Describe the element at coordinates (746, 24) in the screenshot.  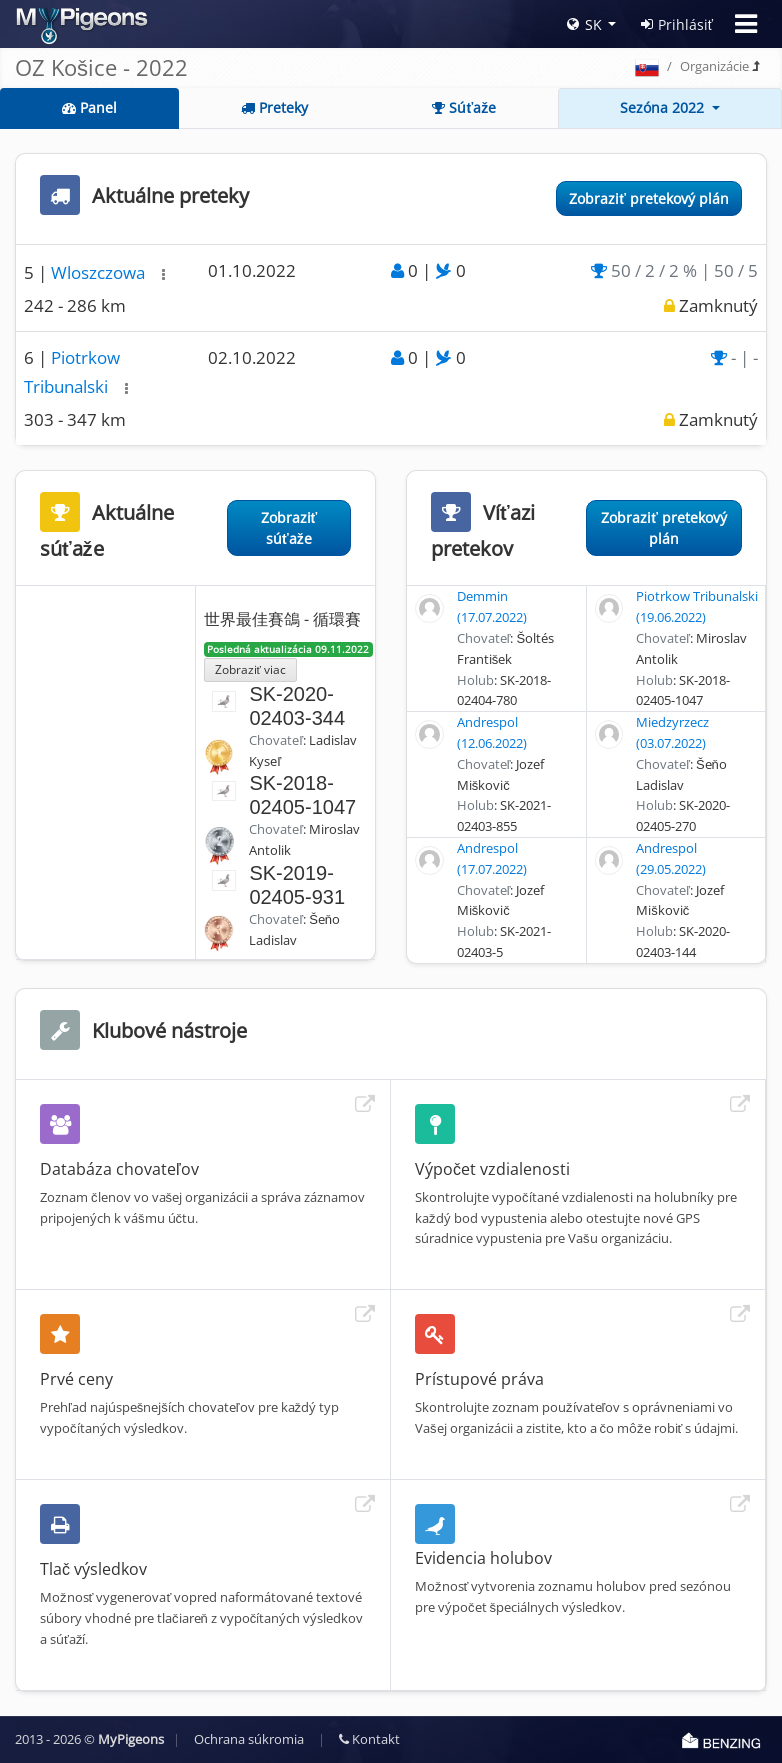
I see `[Toggle navigation]` at that location.